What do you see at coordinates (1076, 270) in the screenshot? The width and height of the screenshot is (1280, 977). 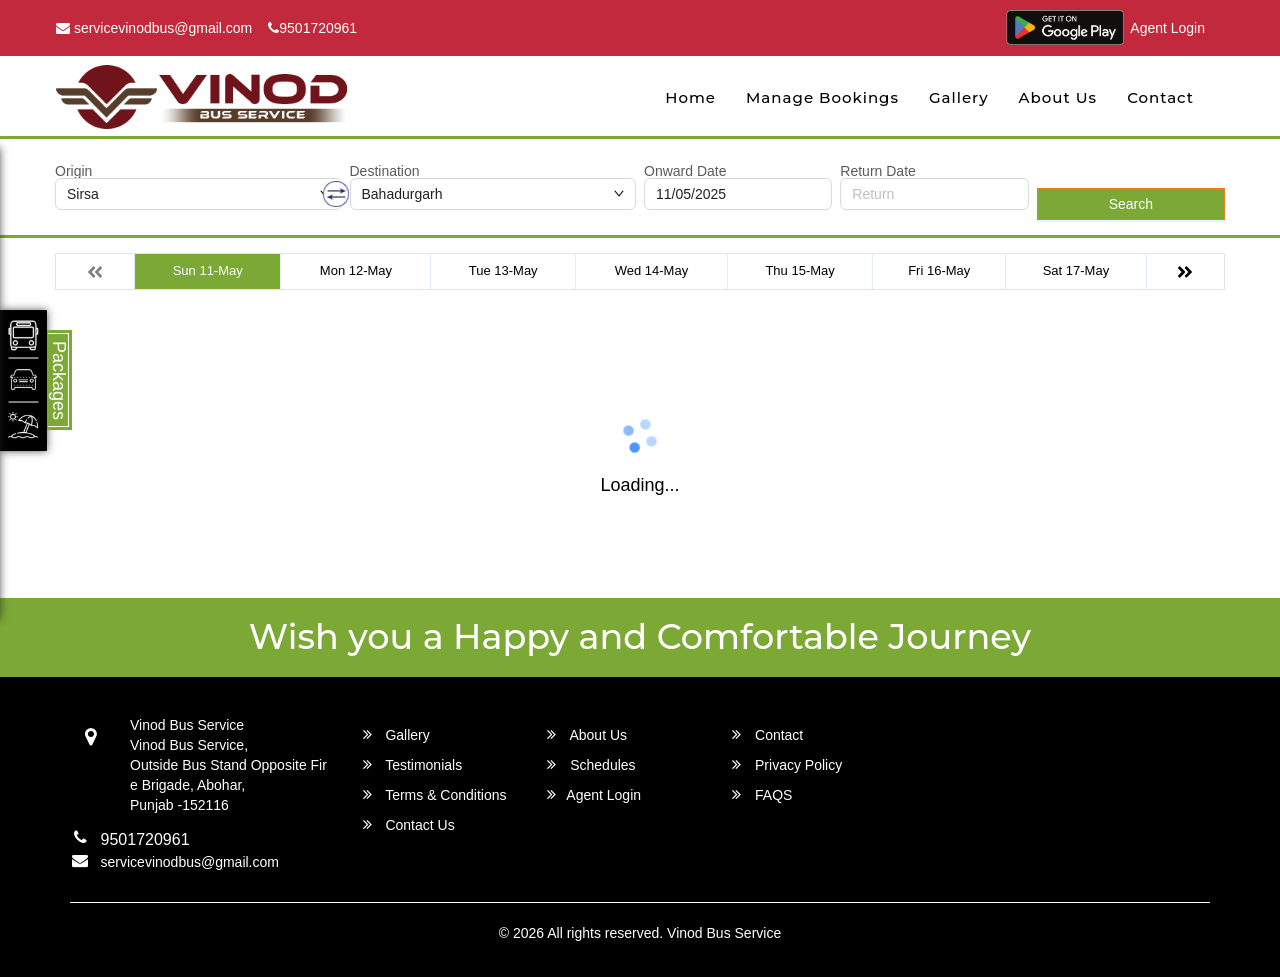 I see `Sat 17-May` at bounding box center [1076, 270].